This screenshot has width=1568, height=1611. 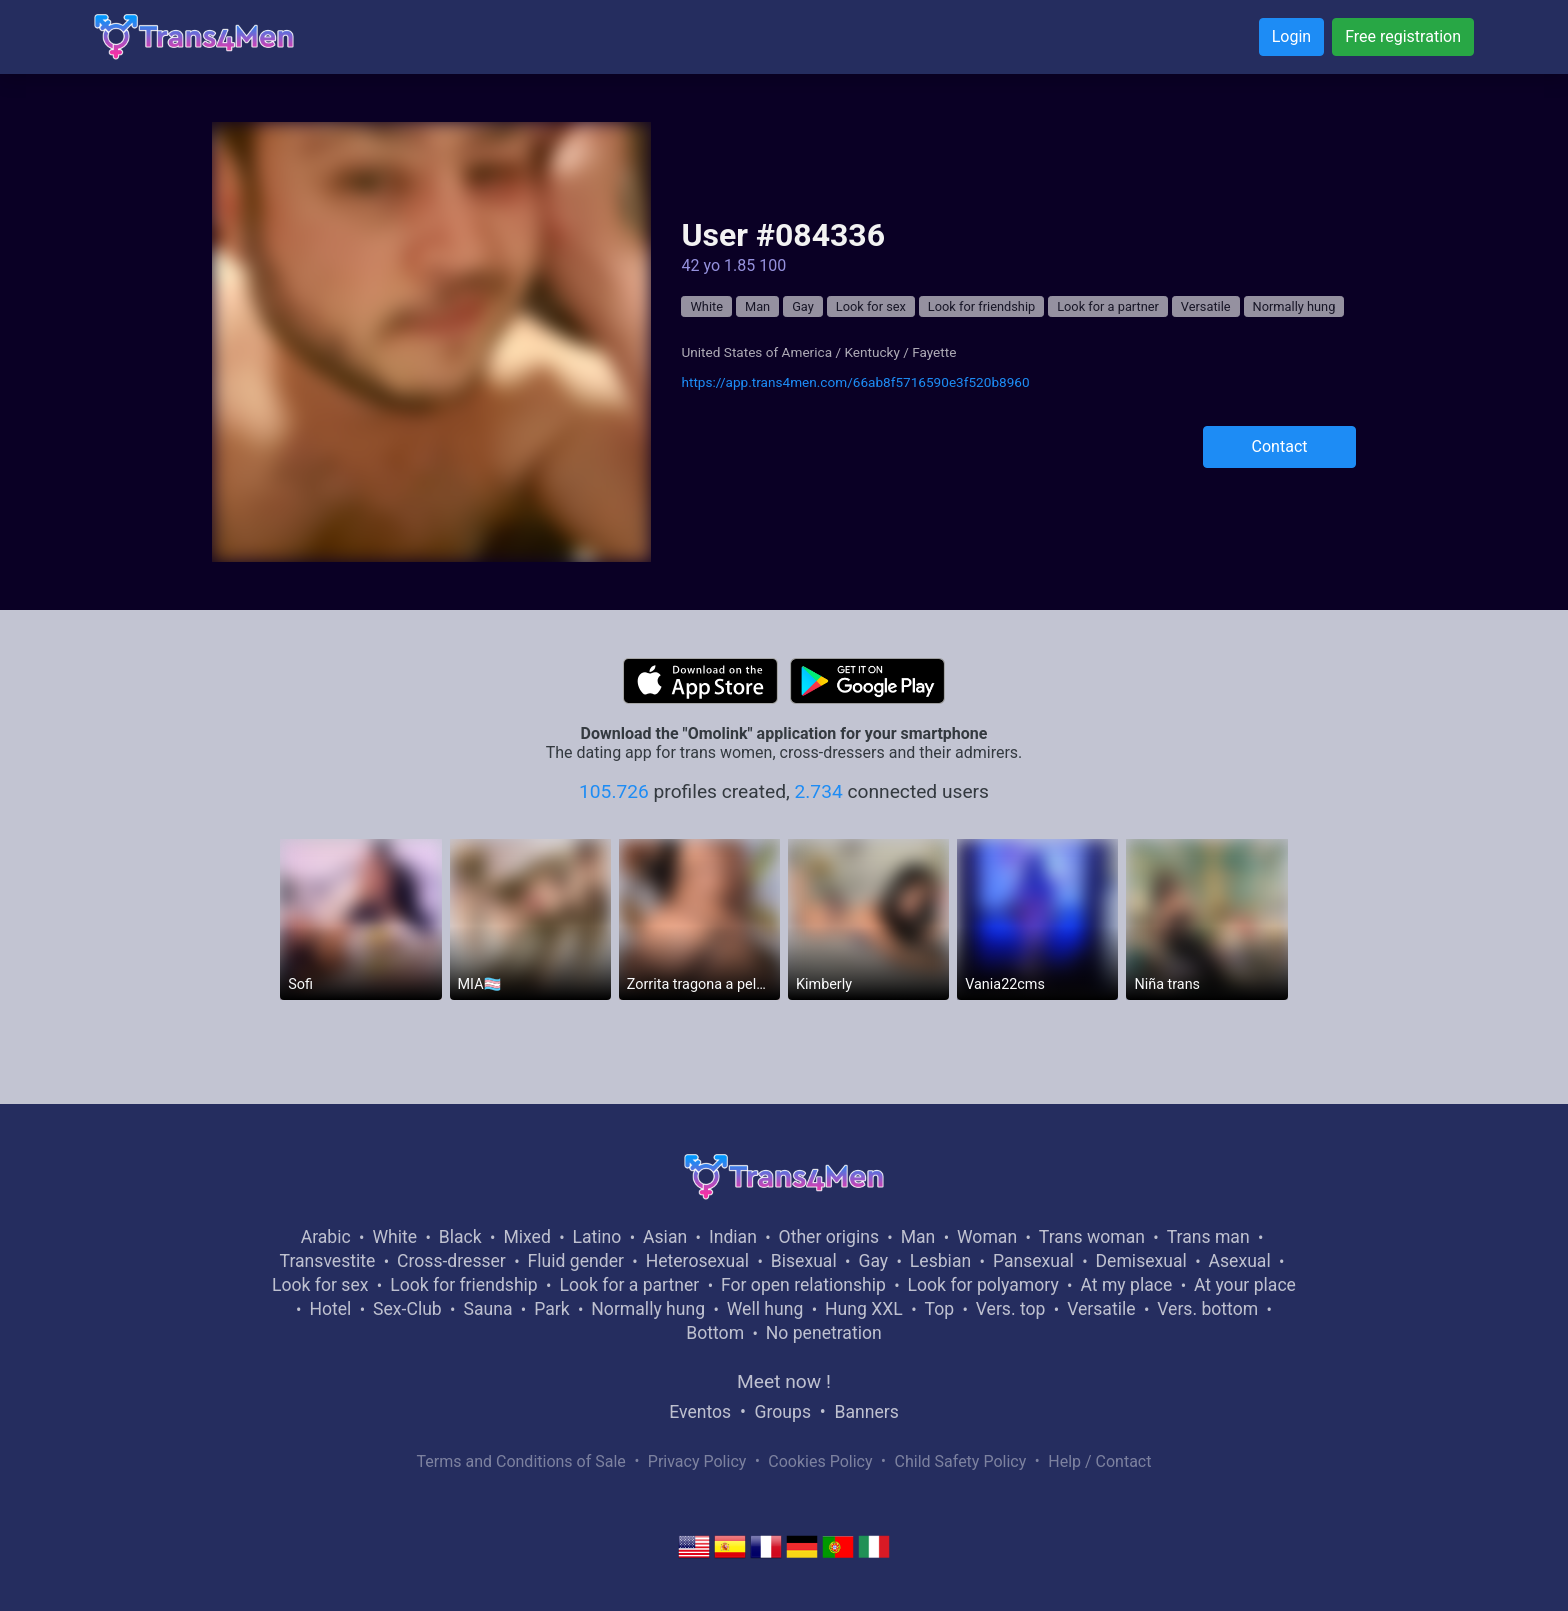 I want to click on Contact, so click(x=1280, y=446).